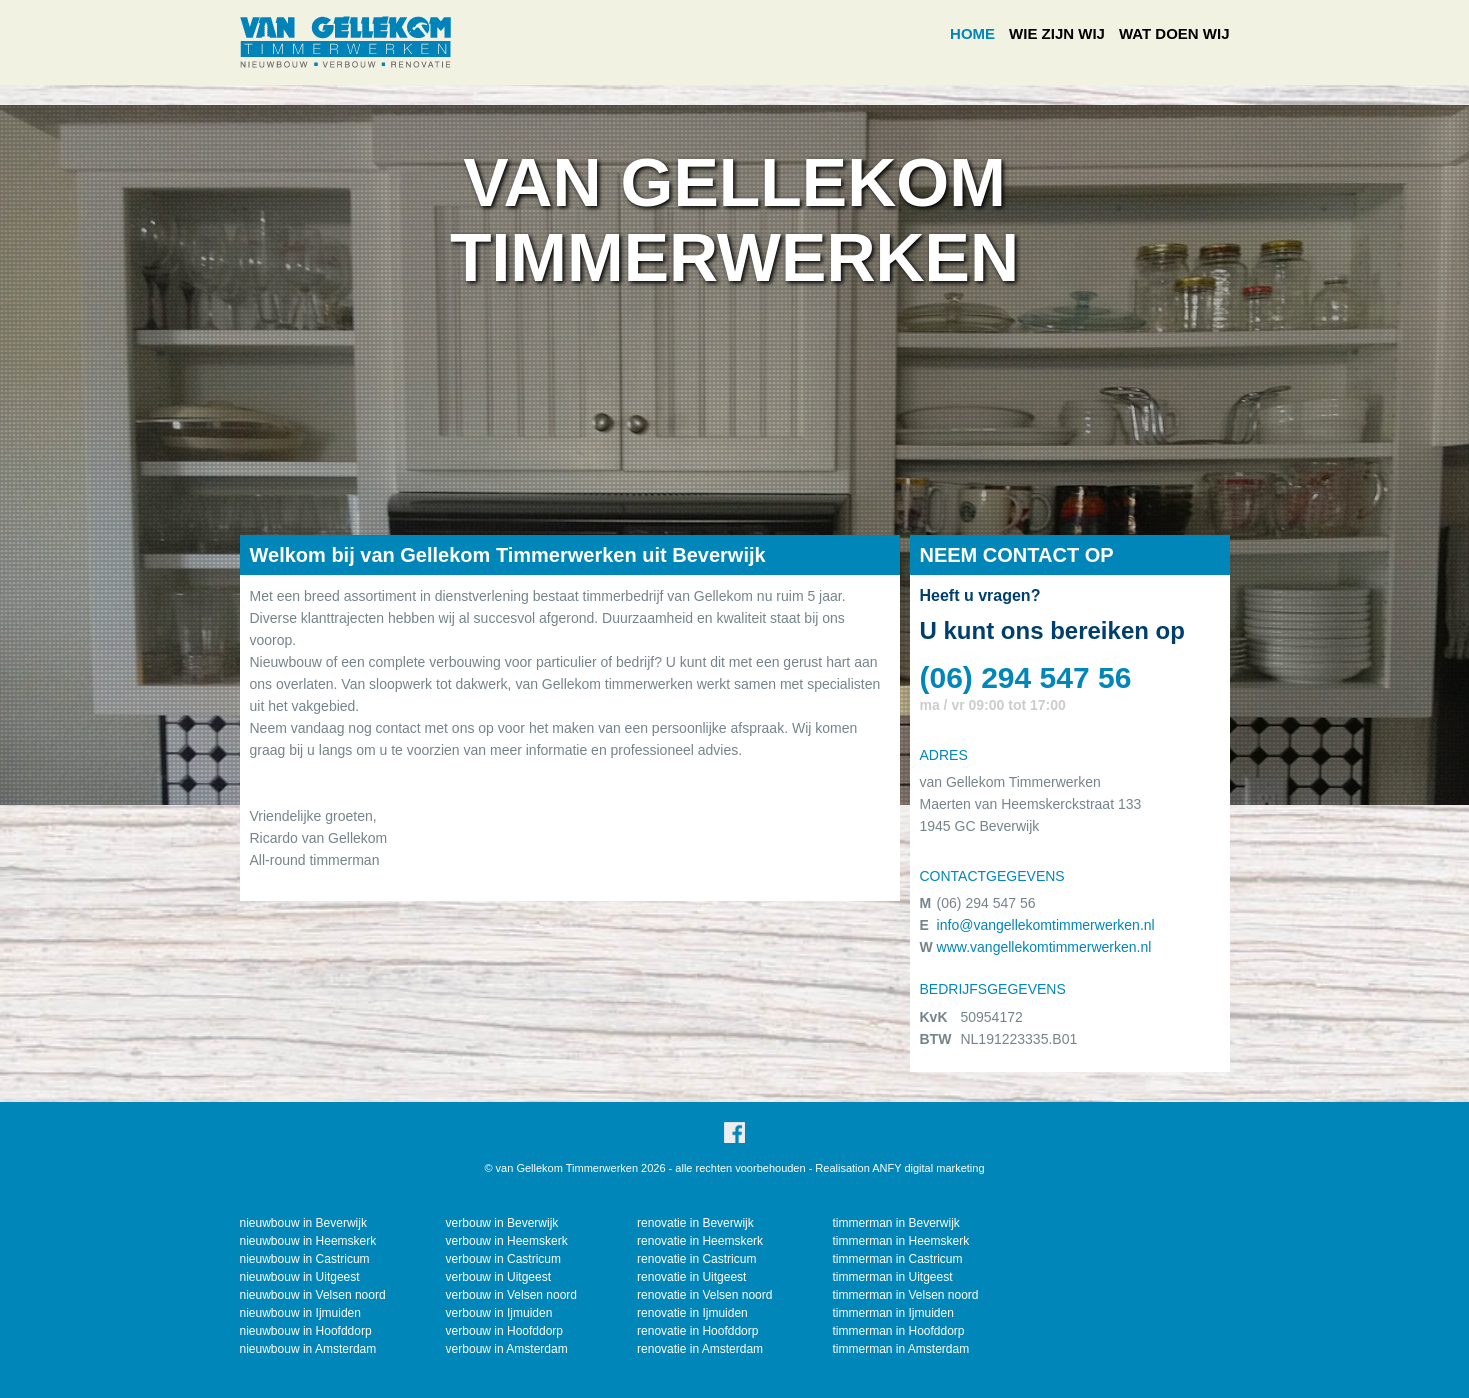  I want to click on timmerman in Uitgeest, so click(892, 1277).